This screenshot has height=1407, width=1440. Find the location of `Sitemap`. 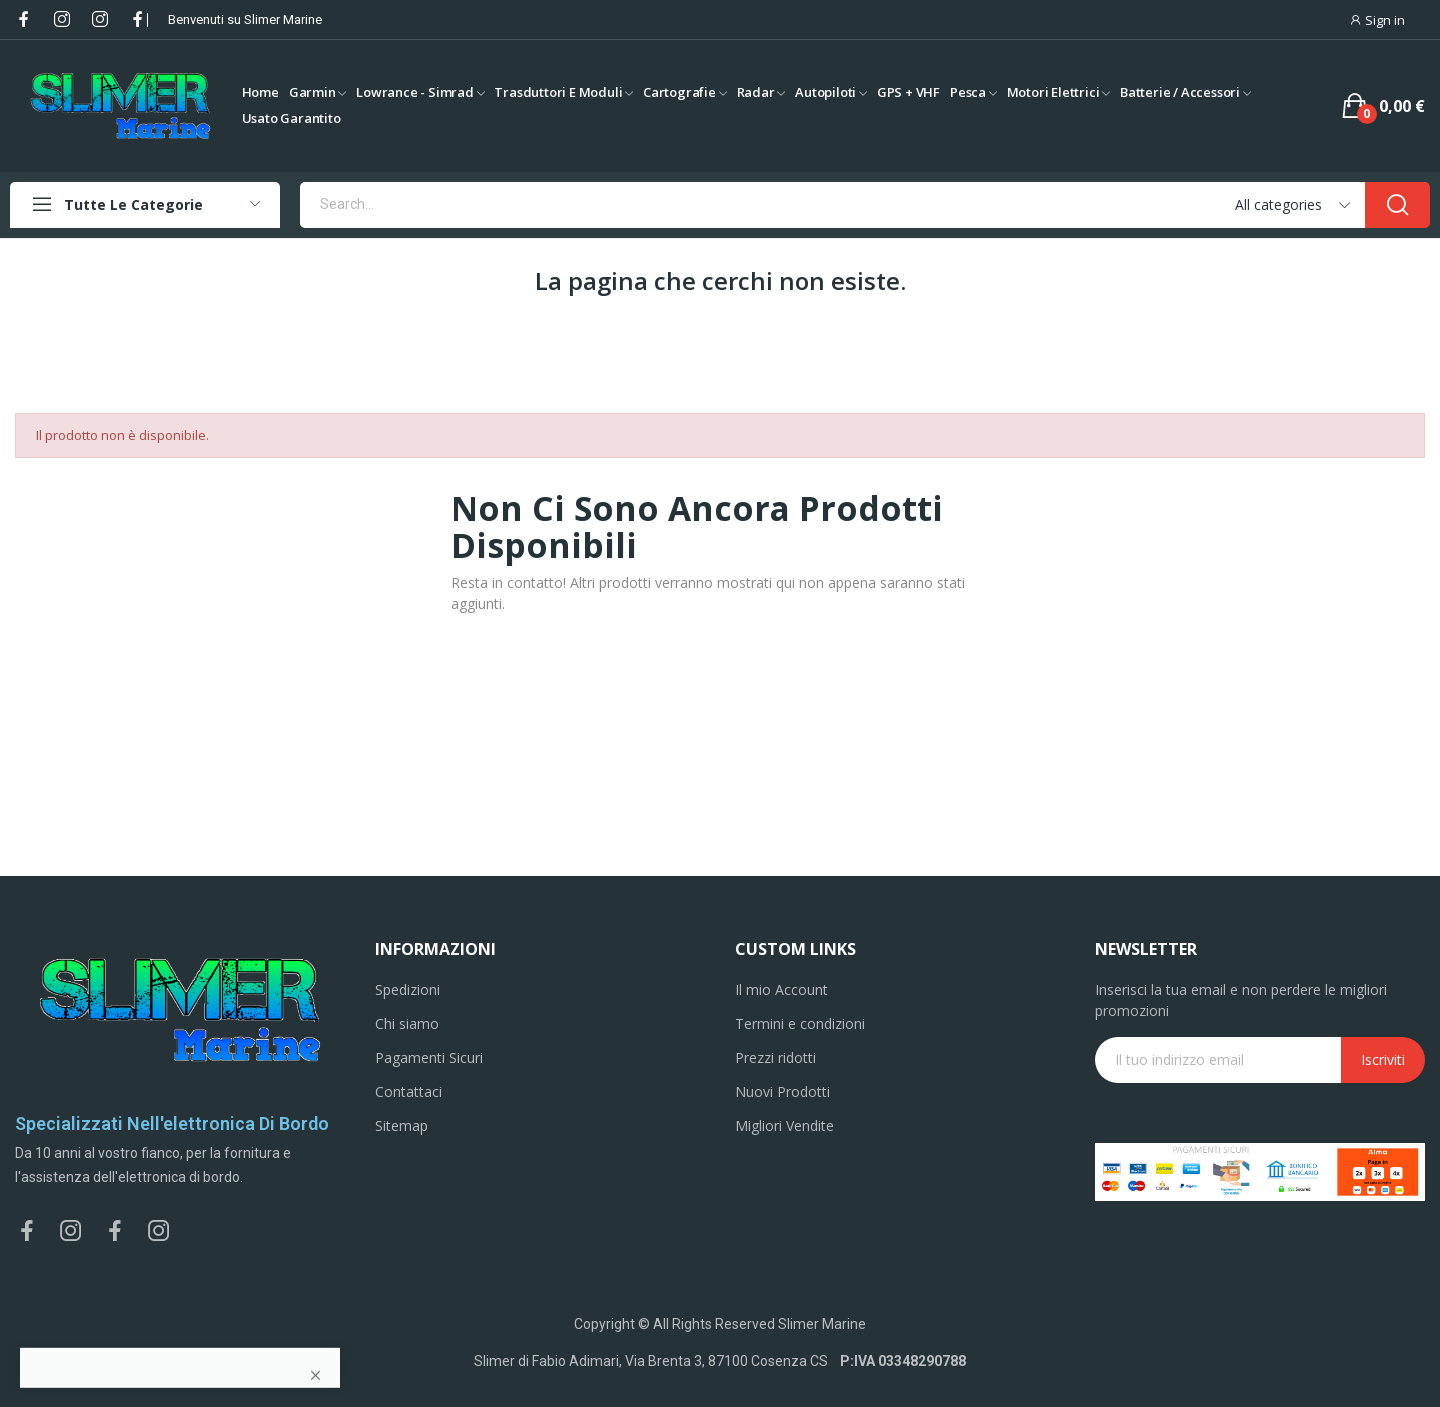

Sitemap is located at coordinates (401, 1125).